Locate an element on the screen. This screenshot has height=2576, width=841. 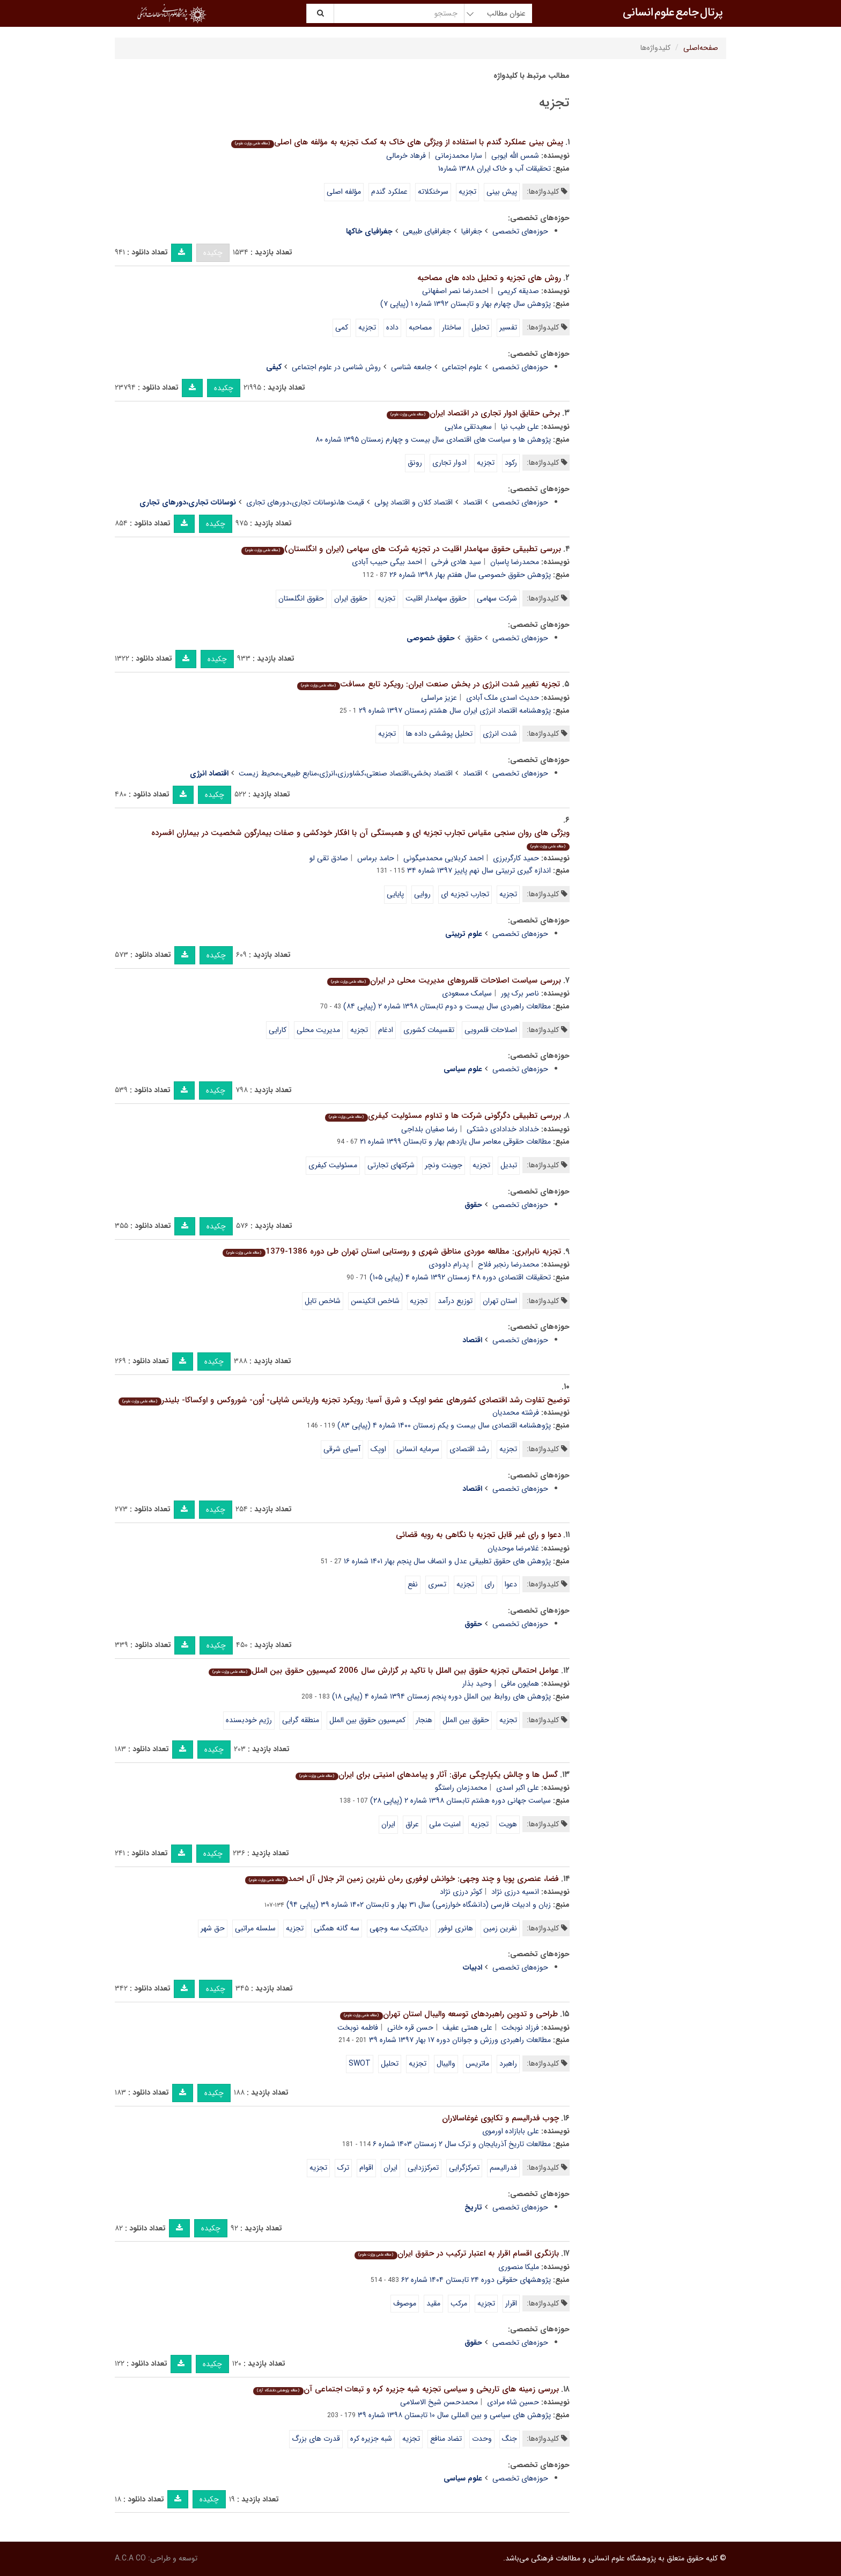
هنجار is located at coordinates (424, 1720).